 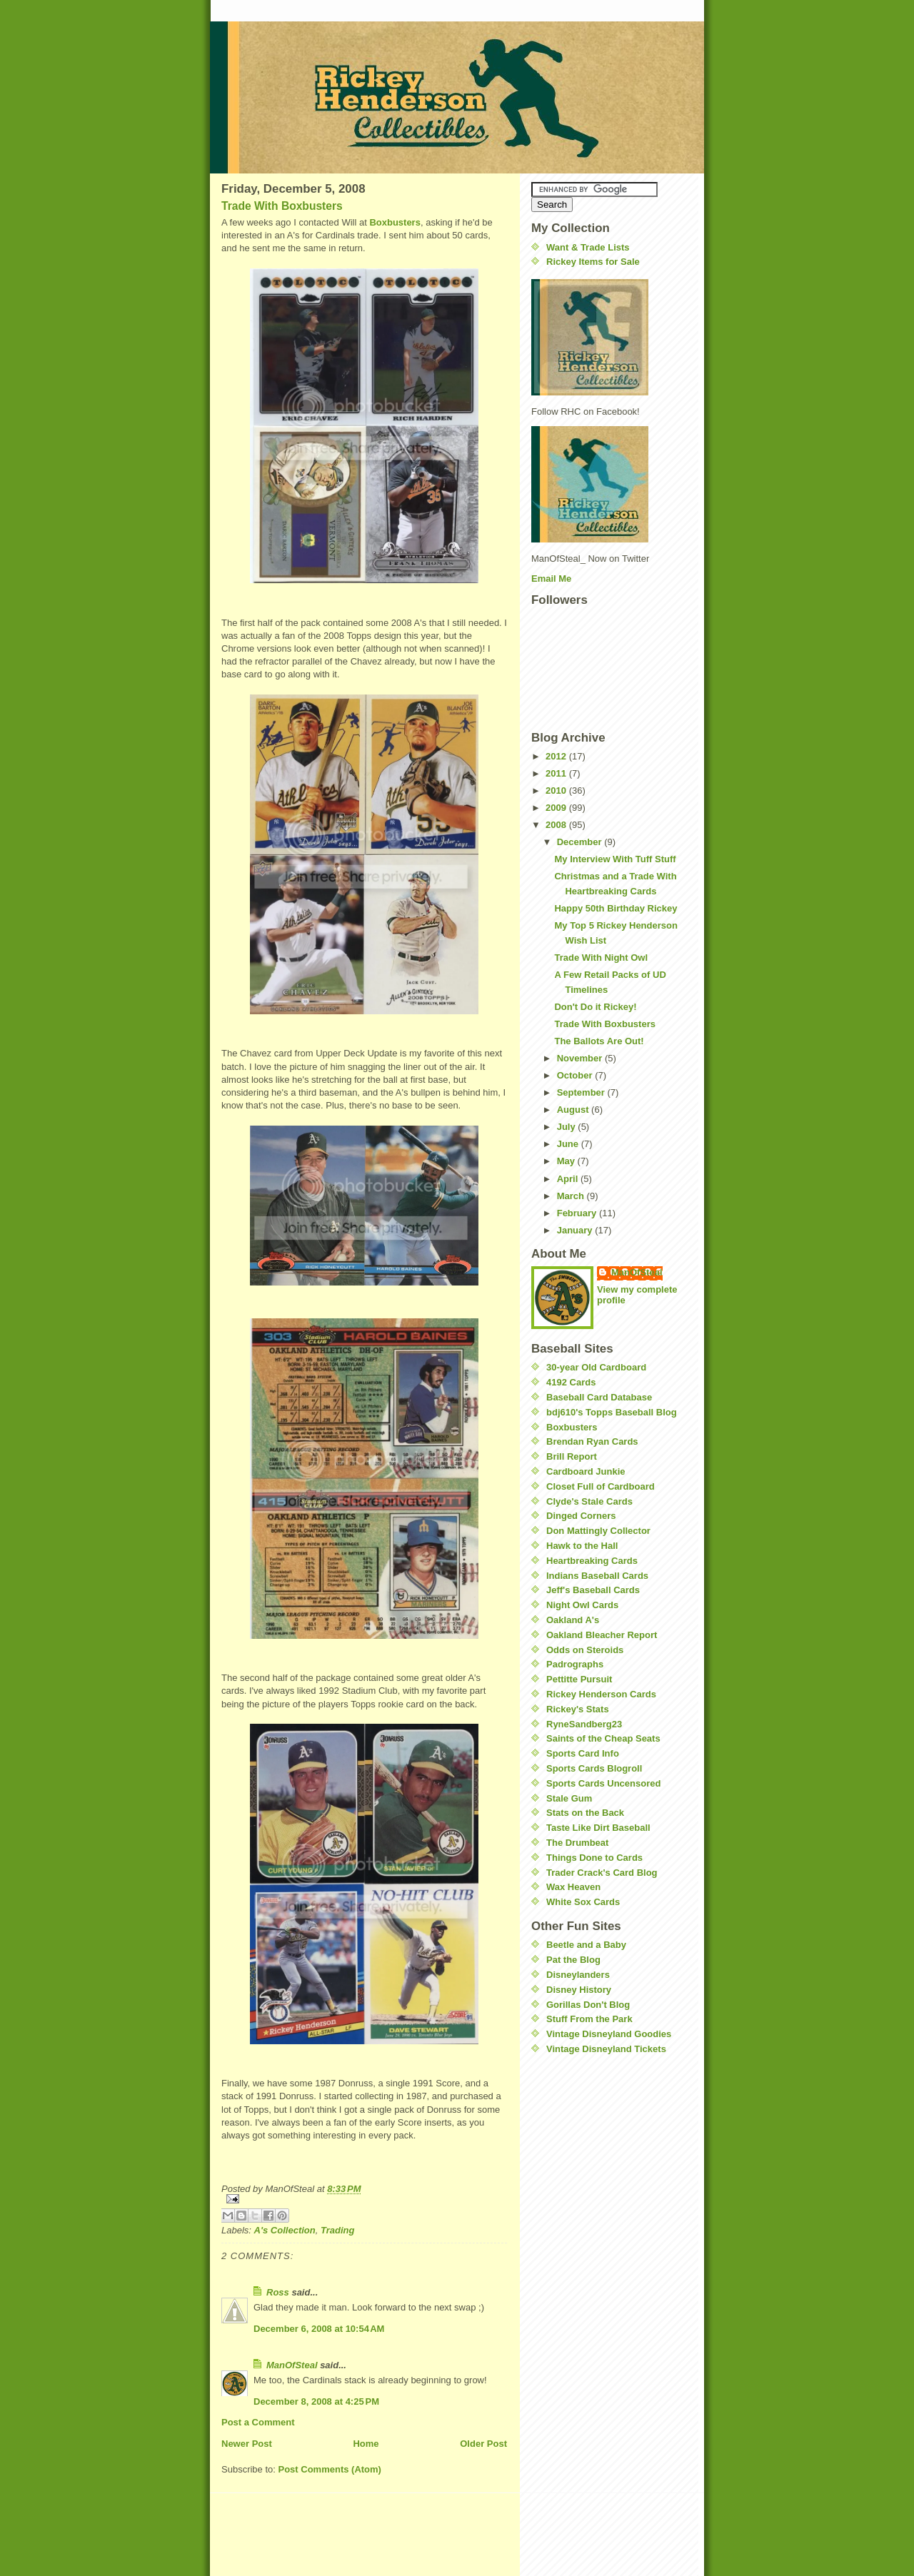 I want to click on July, so click(x=567, y=1126).